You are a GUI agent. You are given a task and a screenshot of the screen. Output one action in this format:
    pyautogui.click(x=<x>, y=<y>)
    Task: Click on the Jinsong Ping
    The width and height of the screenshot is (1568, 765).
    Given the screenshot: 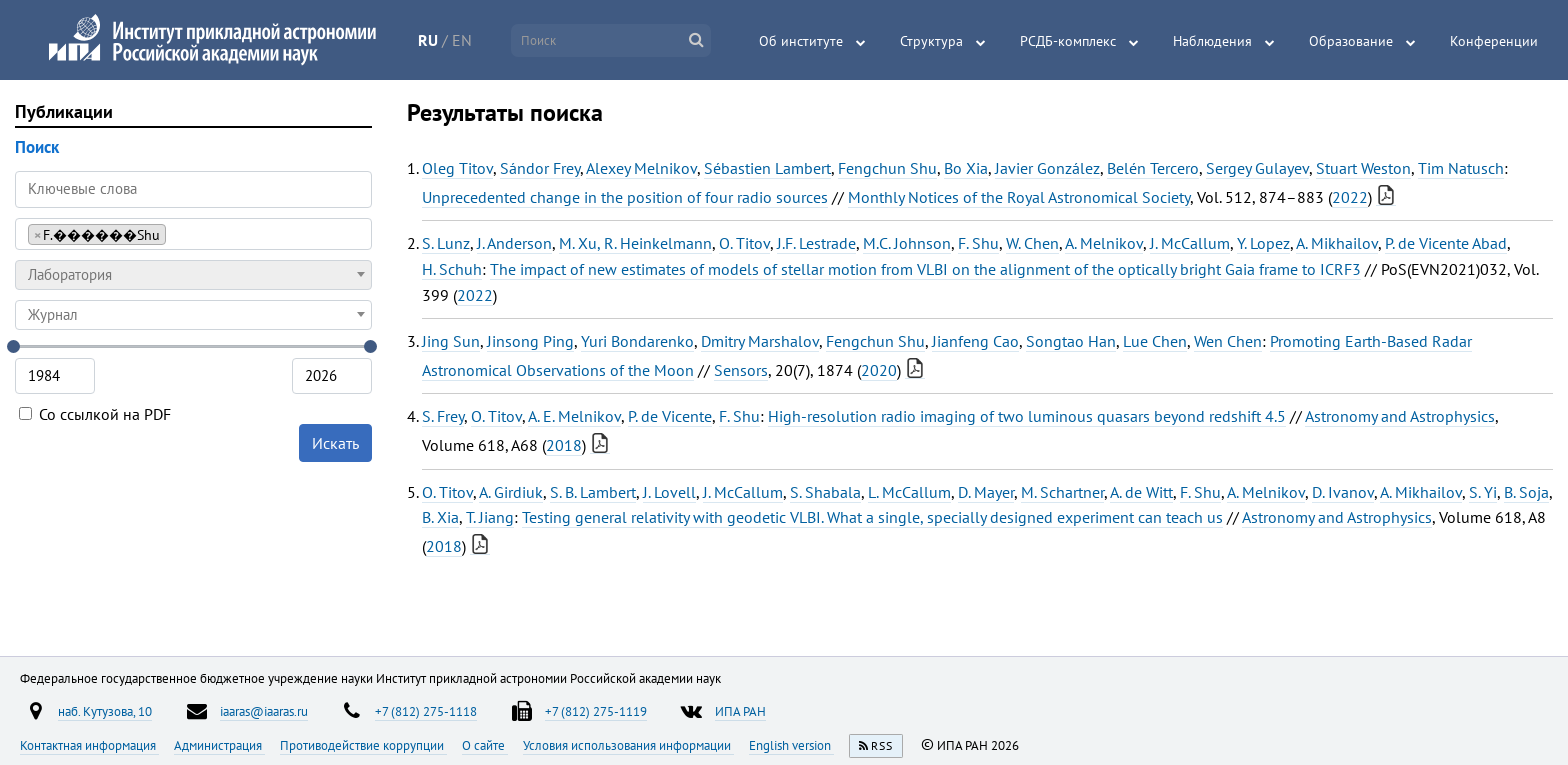 What is the action you would take?
    pyautogui.click(x=530, y=341)
    